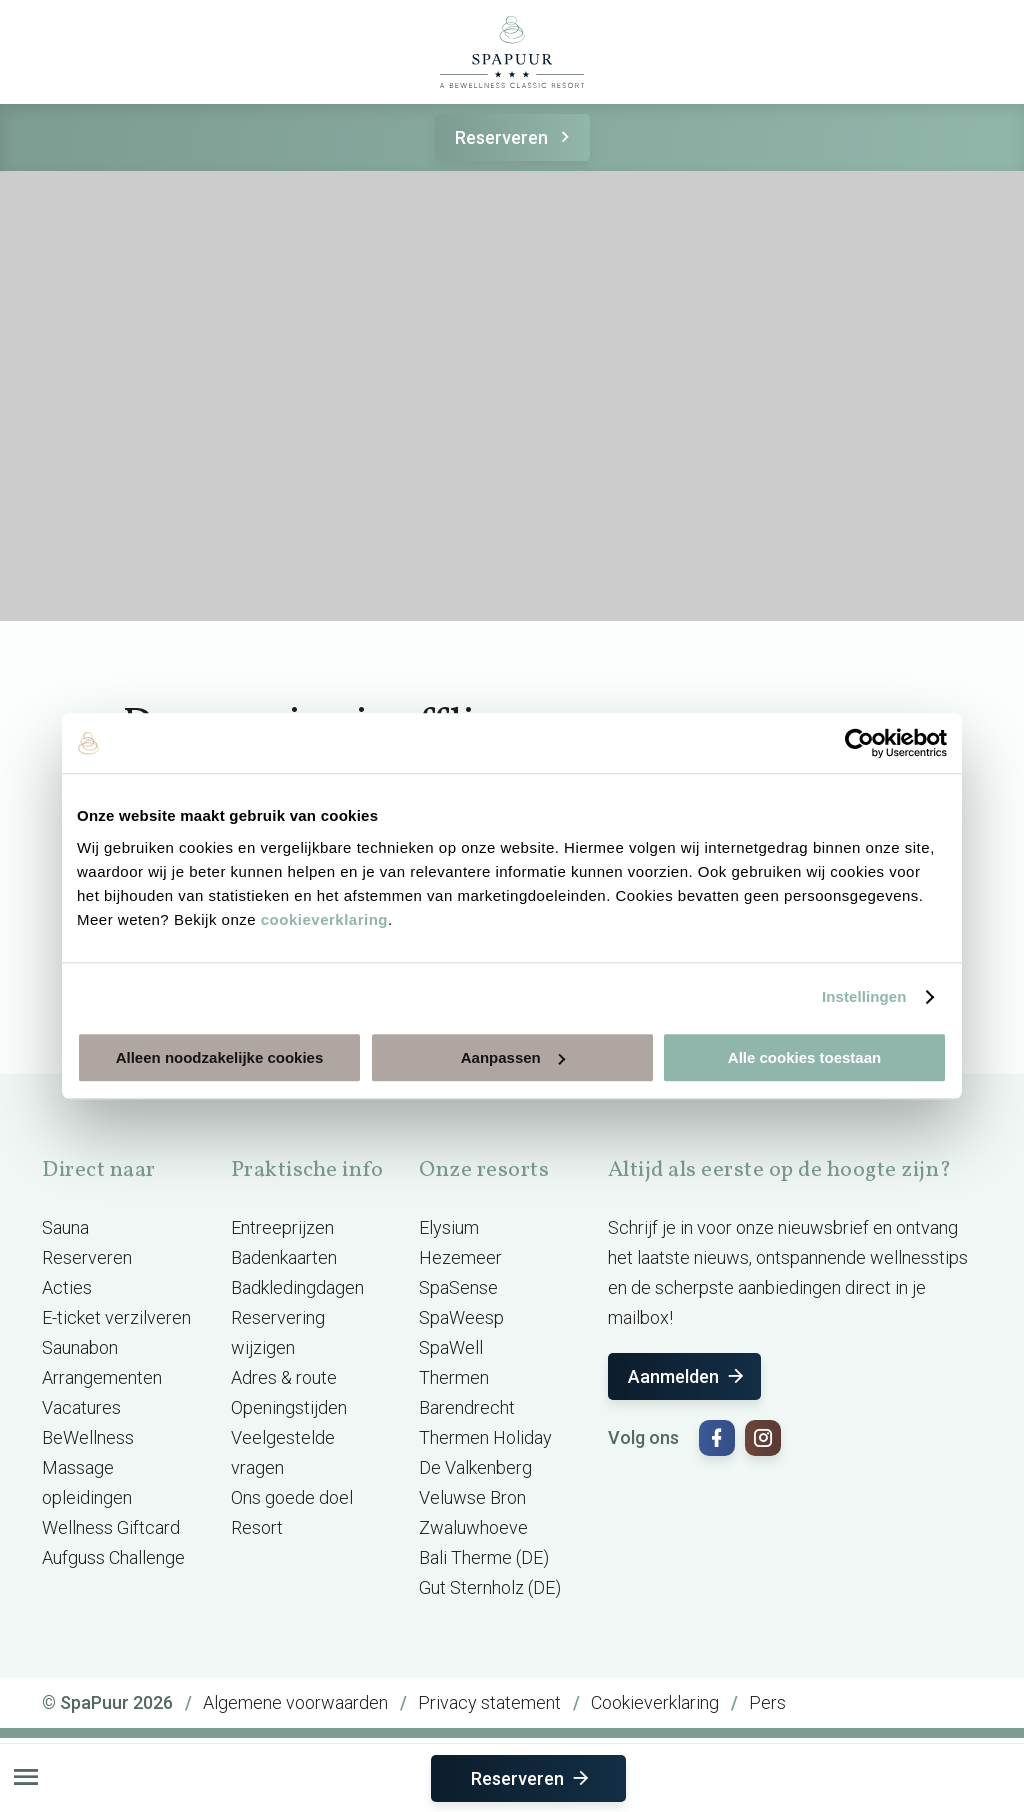 Image resolution: width=1024 pixels, height=1812 pixels. What do you see at coordinates (513, 1057) in the screenshot?
I see `Aanpassen` at bounding box center [513, 1057].